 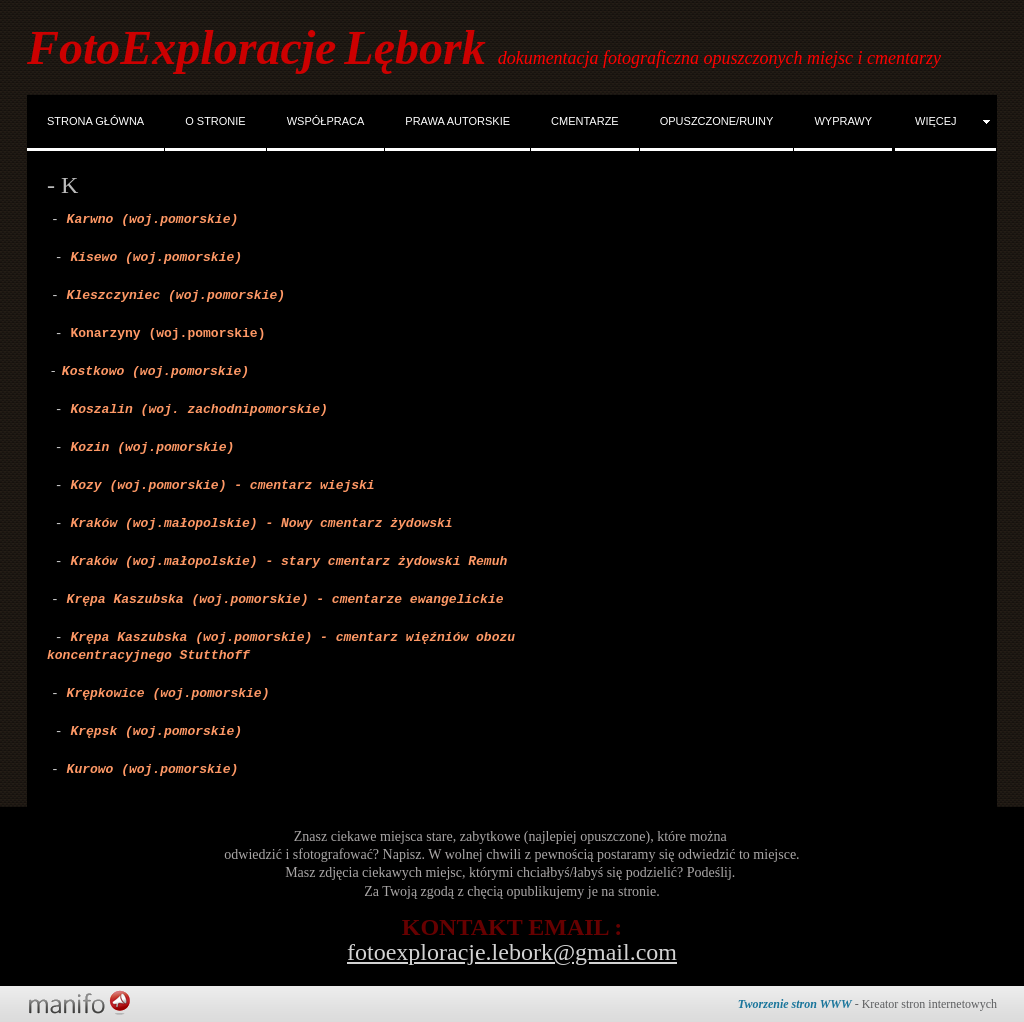 What do you see at coordinates (176, 295) in the screenshot?
I see `Kleszczyniec (woj.pomorskie)` at bounding box center [176, 295].